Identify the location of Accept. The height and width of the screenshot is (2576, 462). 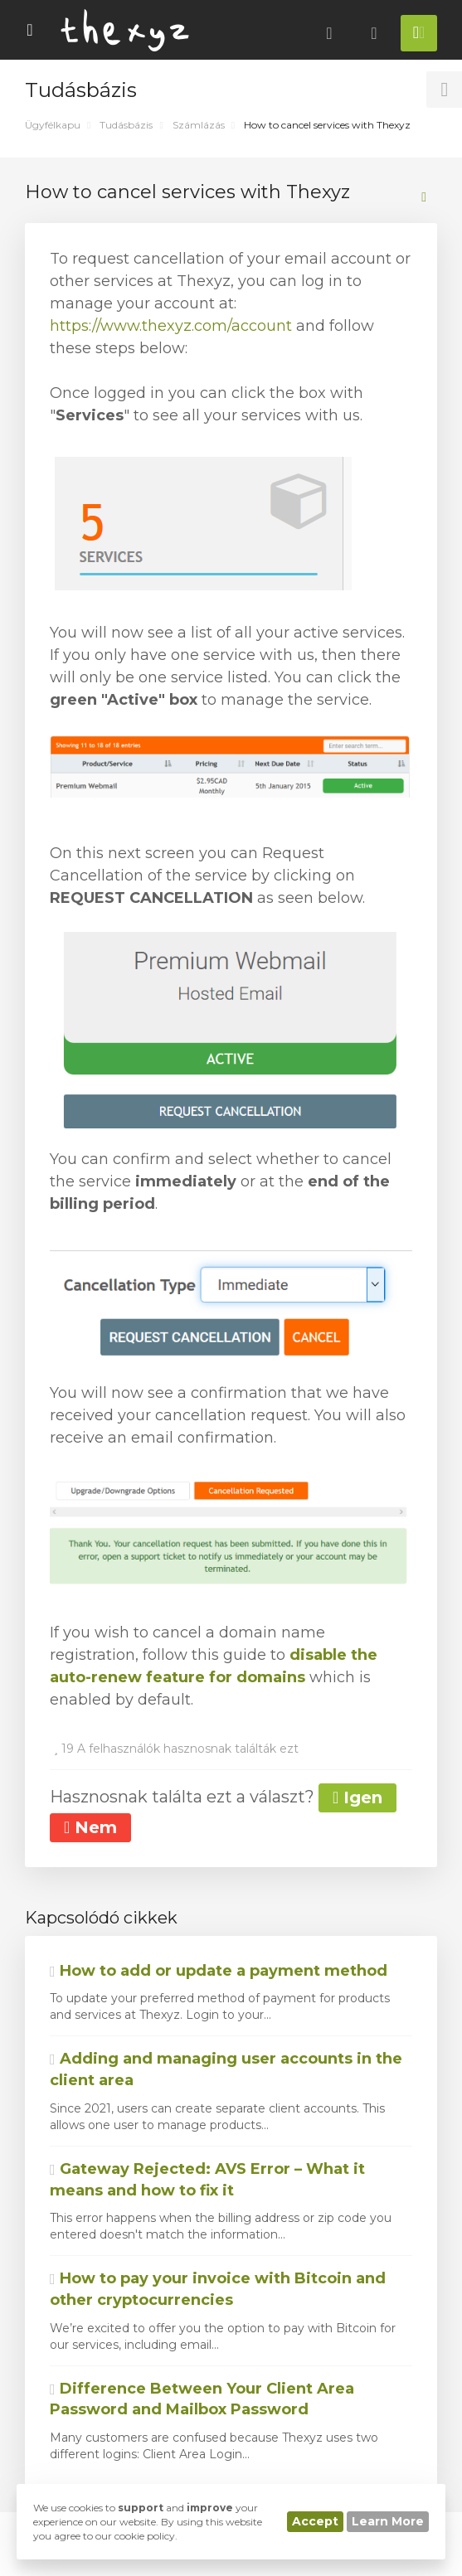
(315, 2521).